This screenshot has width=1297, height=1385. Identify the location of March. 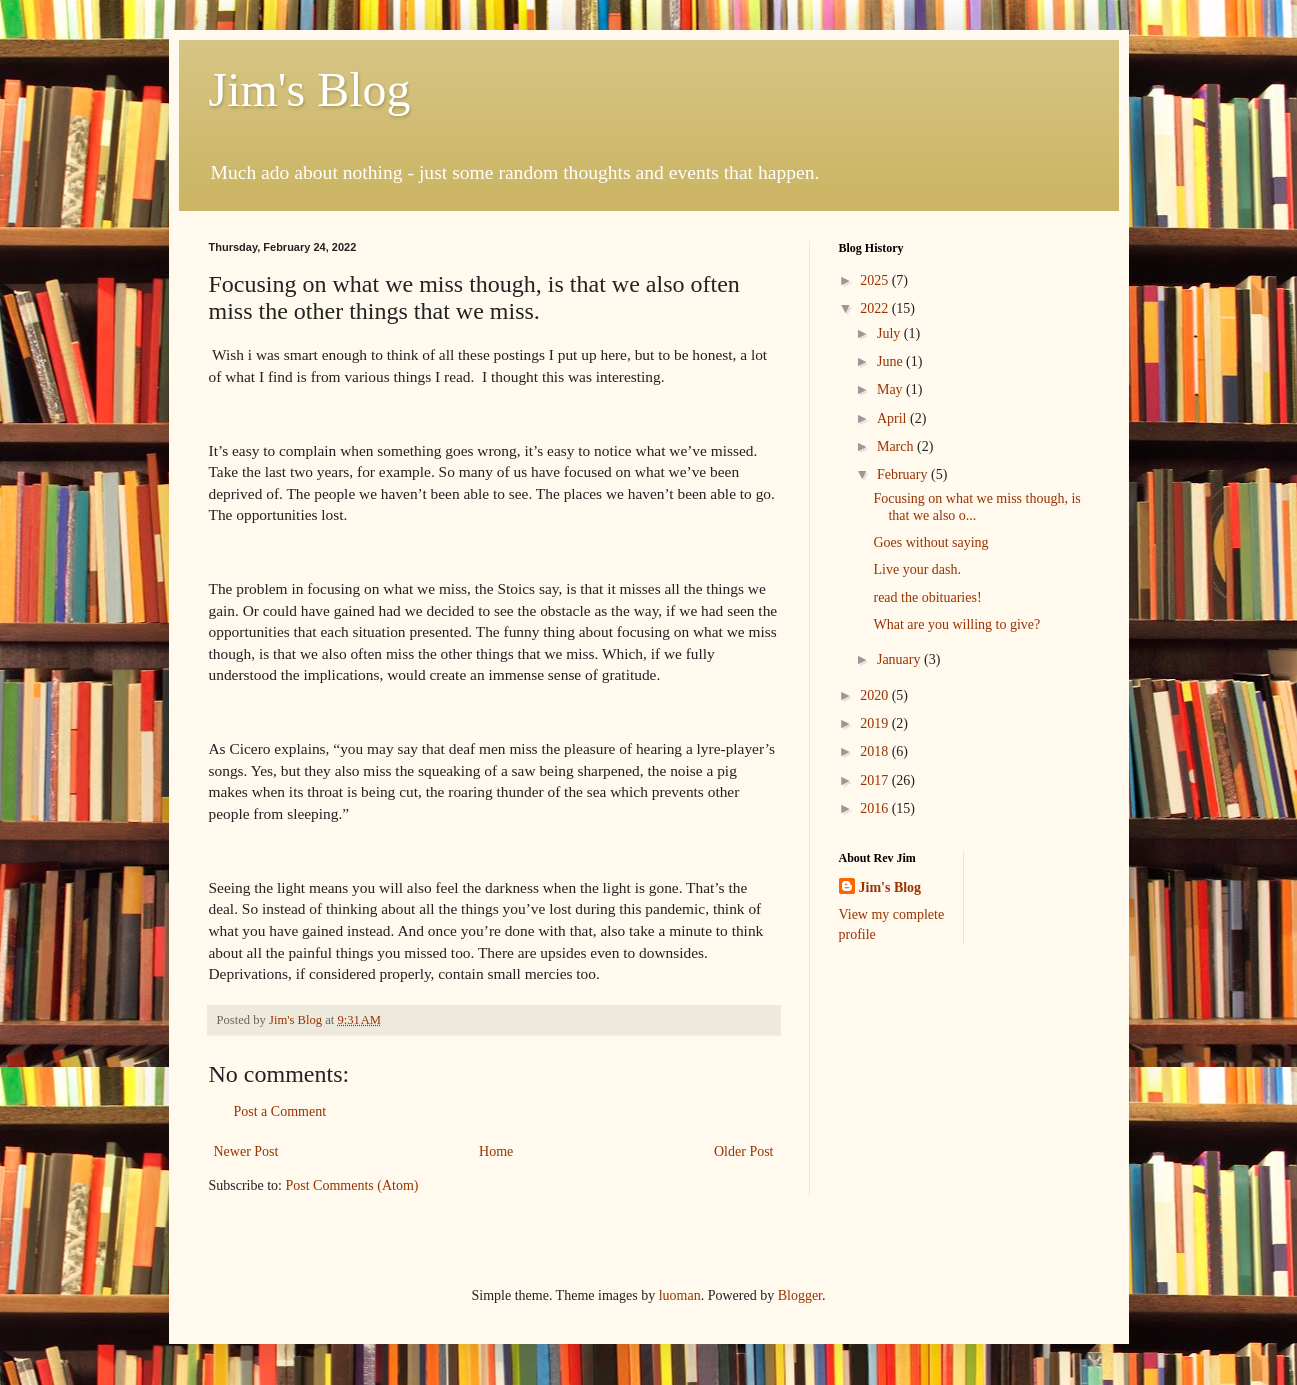
(897, 446).